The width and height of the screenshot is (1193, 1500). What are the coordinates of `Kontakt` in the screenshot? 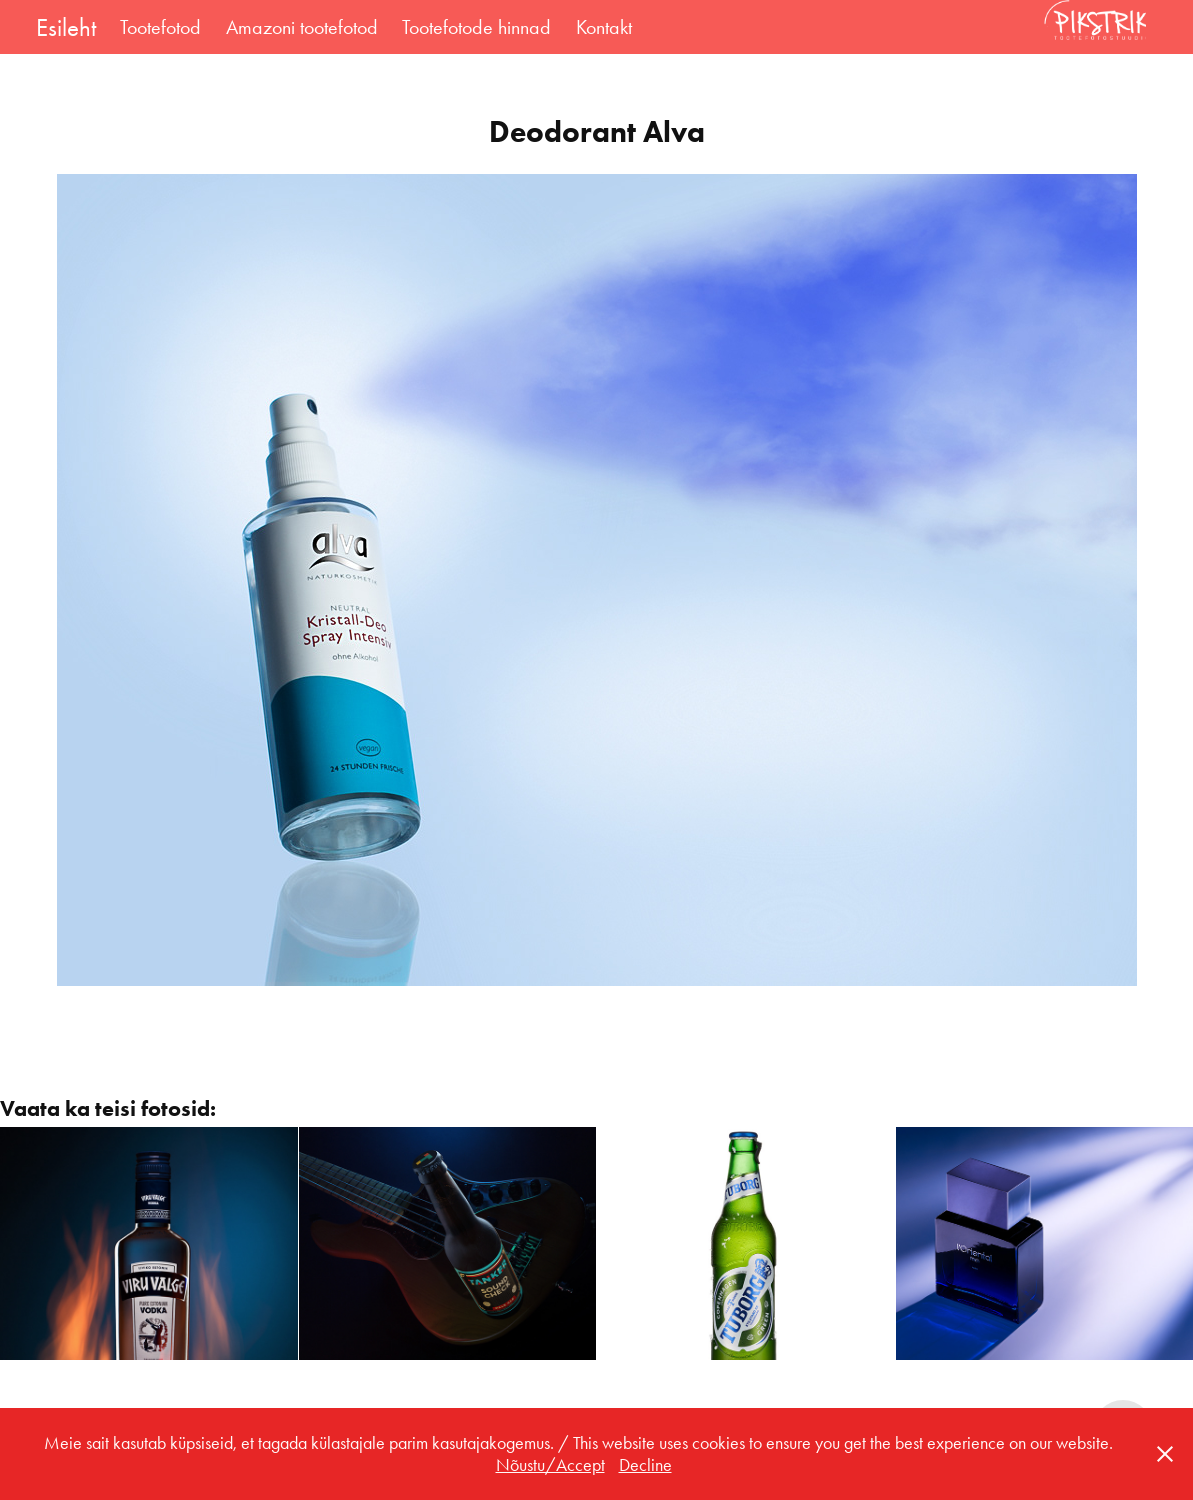 It's located at (604, 27).